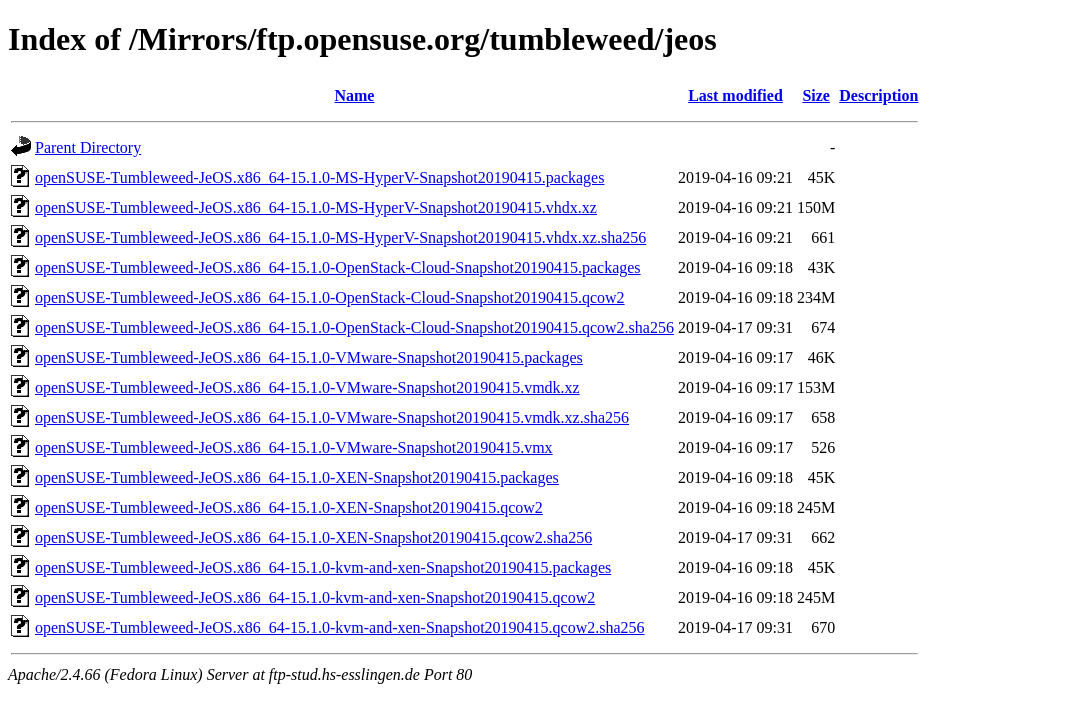 The image size is (1076, 720). What do you see at coordinates (323, 567) in the screenshot?
I see `openSUSE-Tumbleweed-JeOS.x86_64-15.1.0-kvm-and-xen-Snapshot20190415.packages` at bounding box center [323, 567].